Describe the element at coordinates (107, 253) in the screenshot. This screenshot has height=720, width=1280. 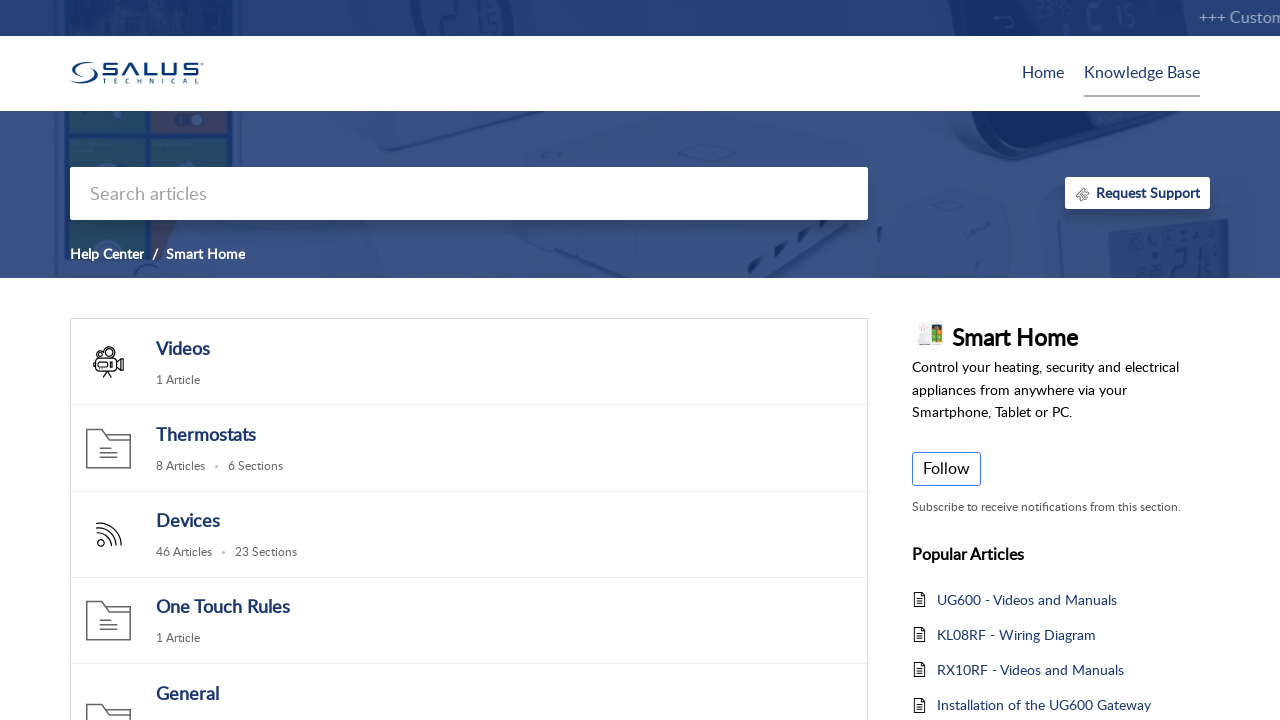
I see `Help Center` at that location.